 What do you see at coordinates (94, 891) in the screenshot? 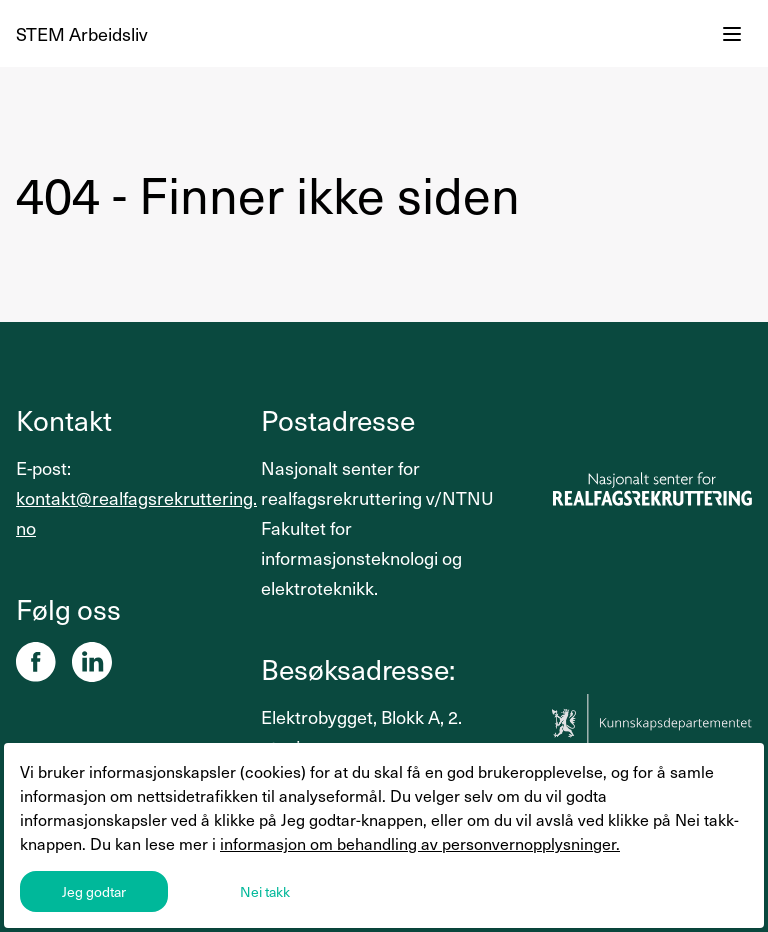
I see `Jeg godtar` at bounding box center [94, 891].